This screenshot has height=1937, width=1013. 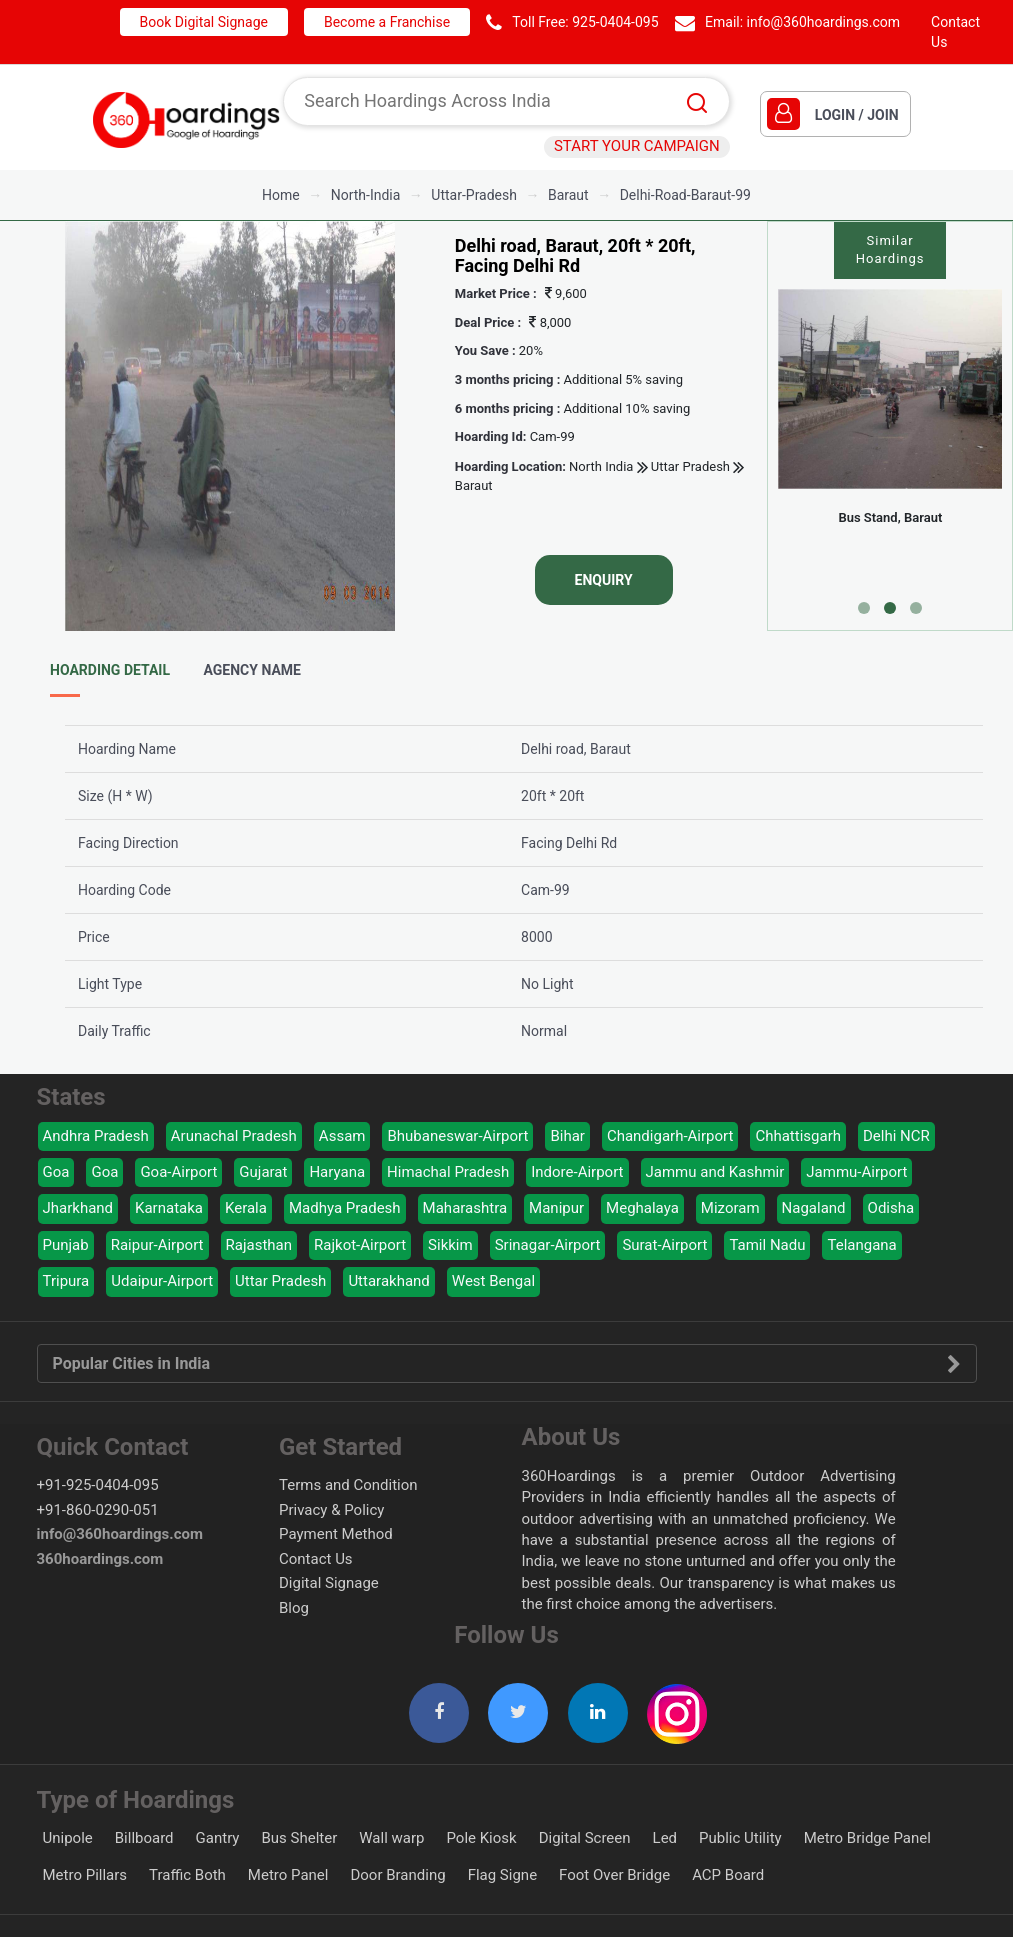 What do you see at coordinates (556, 1208) in the screenshot?
I see `Manipur` at bounding box center [556, 1208].